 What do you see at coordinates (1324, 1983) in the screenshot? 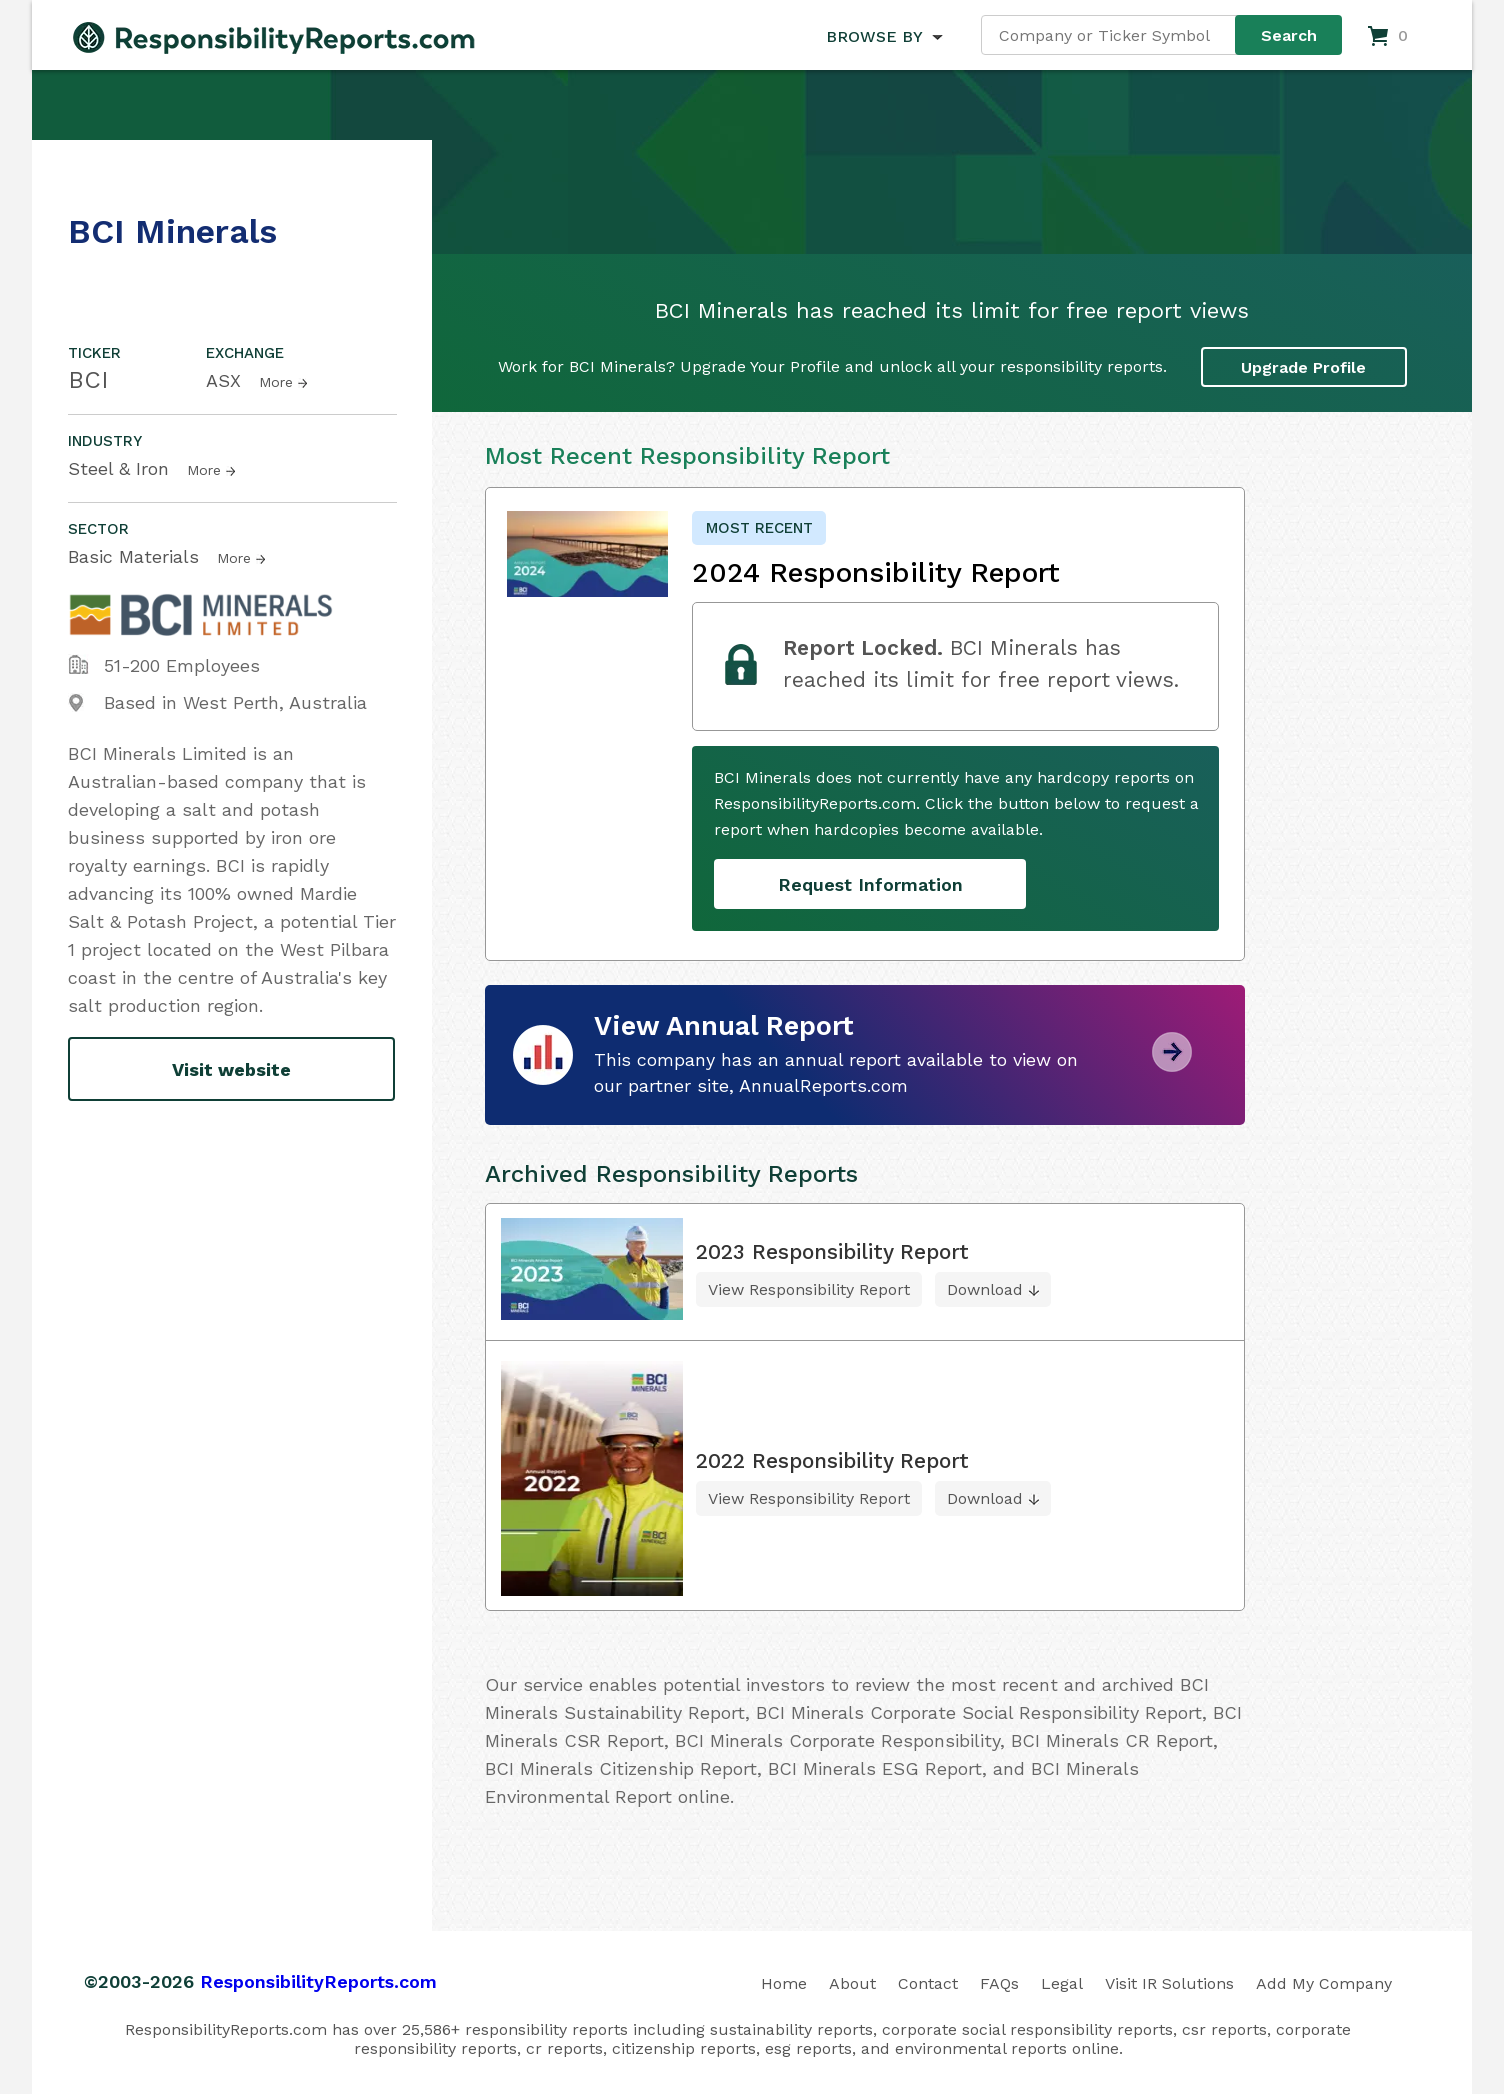
I see `Add My Company` at bounding box center [1324, 1983].